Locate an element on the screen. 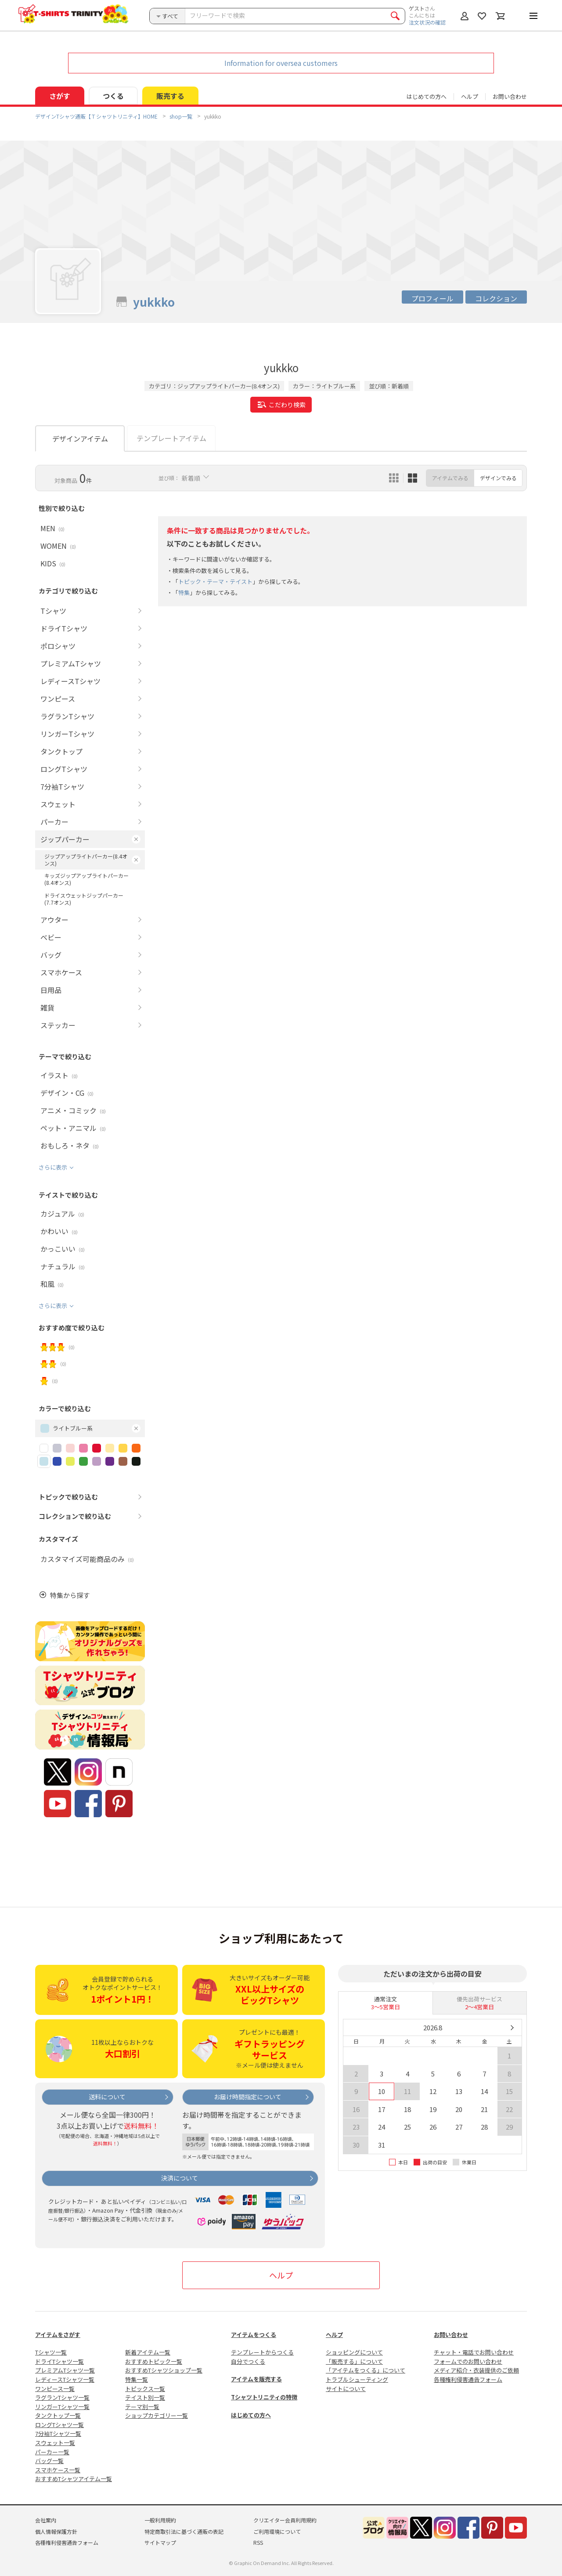 The width and height of the screenshot is (562, 2576). ドライTシャツ一覧 is located at coordinates (59, 2361).